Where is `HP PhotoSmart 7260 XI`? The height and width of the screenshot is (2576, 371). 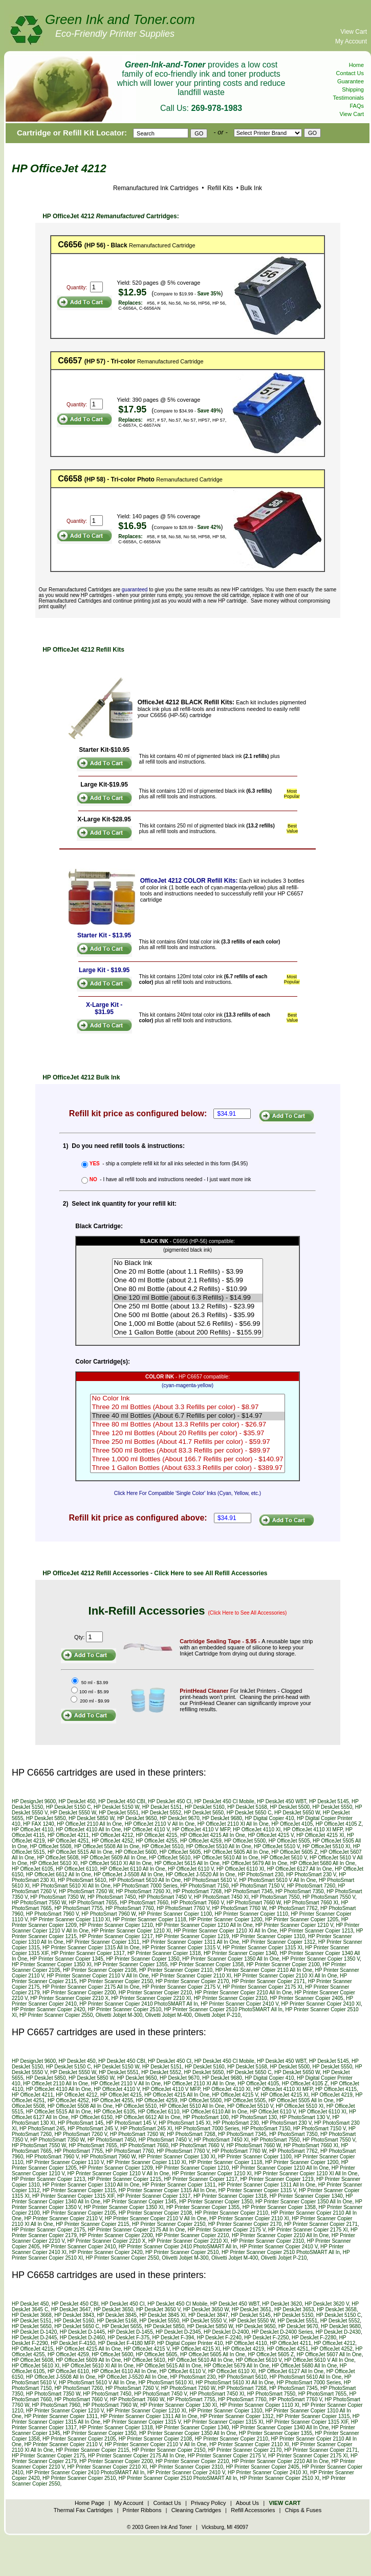
HP PhotoSmart 7260 XI is located at coordinates (143, 1891).